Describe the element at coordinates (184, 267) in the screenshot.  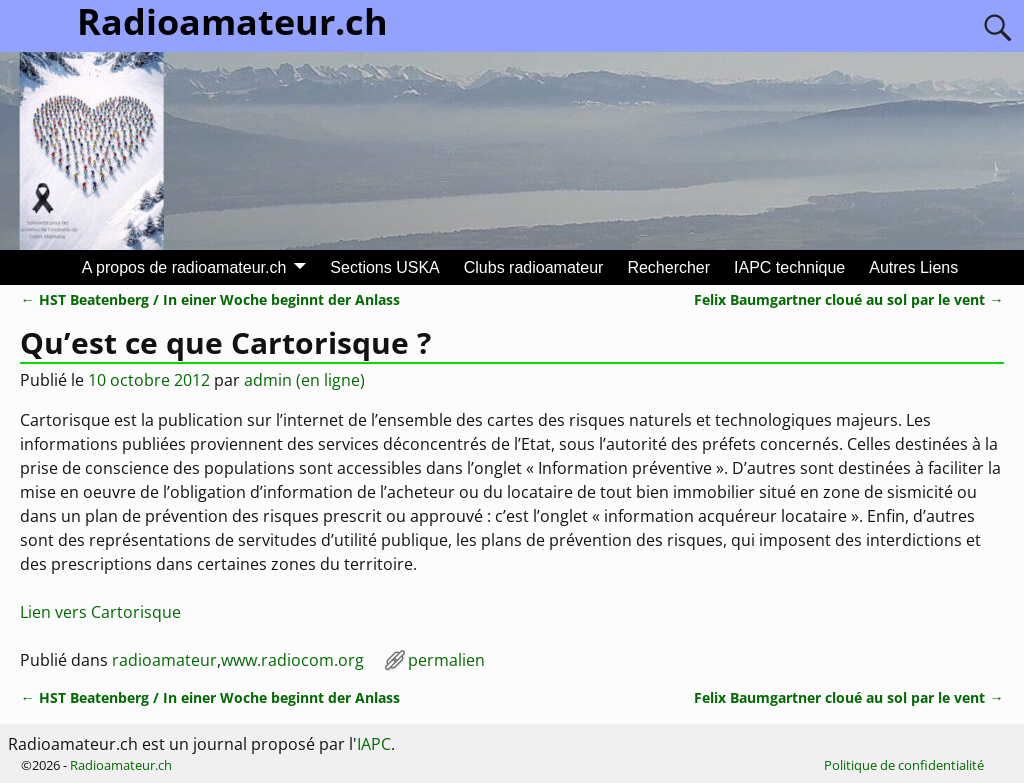
I see `A propos de radioamateur.ch` at that location.